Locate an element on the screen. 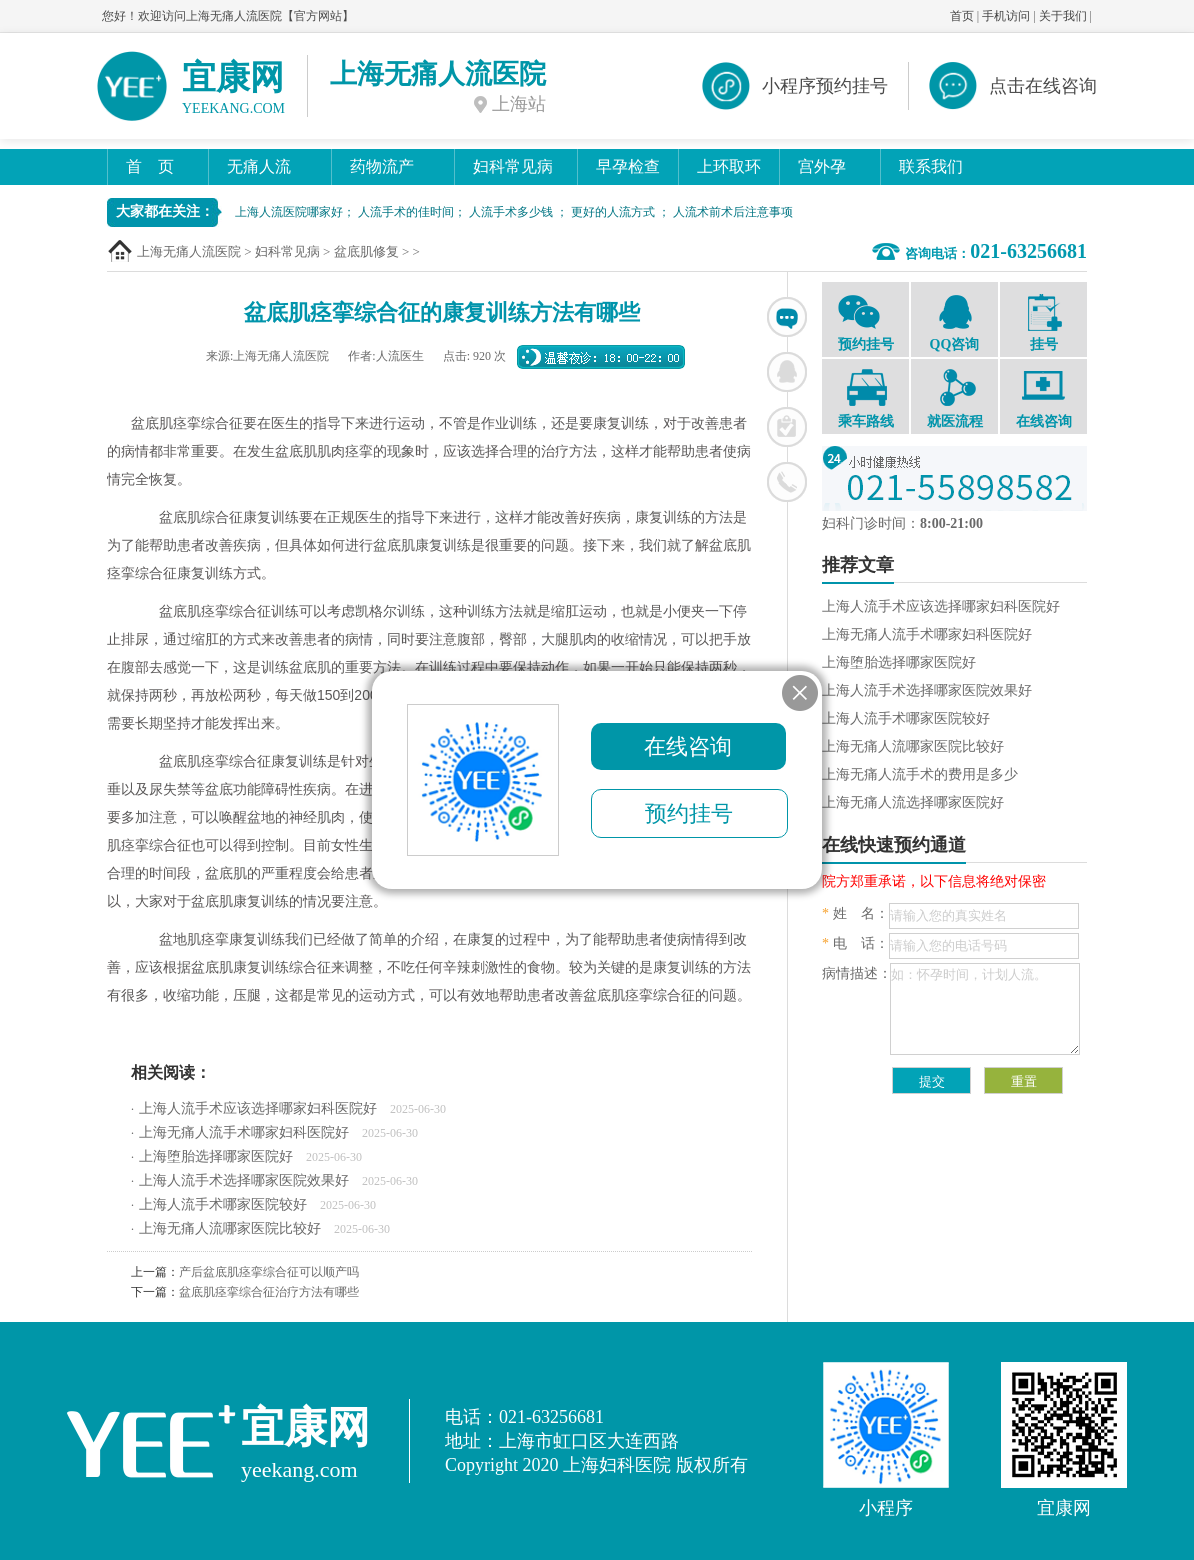 The image size is (1194, 1560). 在线咨询 is located at coordinates (787, 317).